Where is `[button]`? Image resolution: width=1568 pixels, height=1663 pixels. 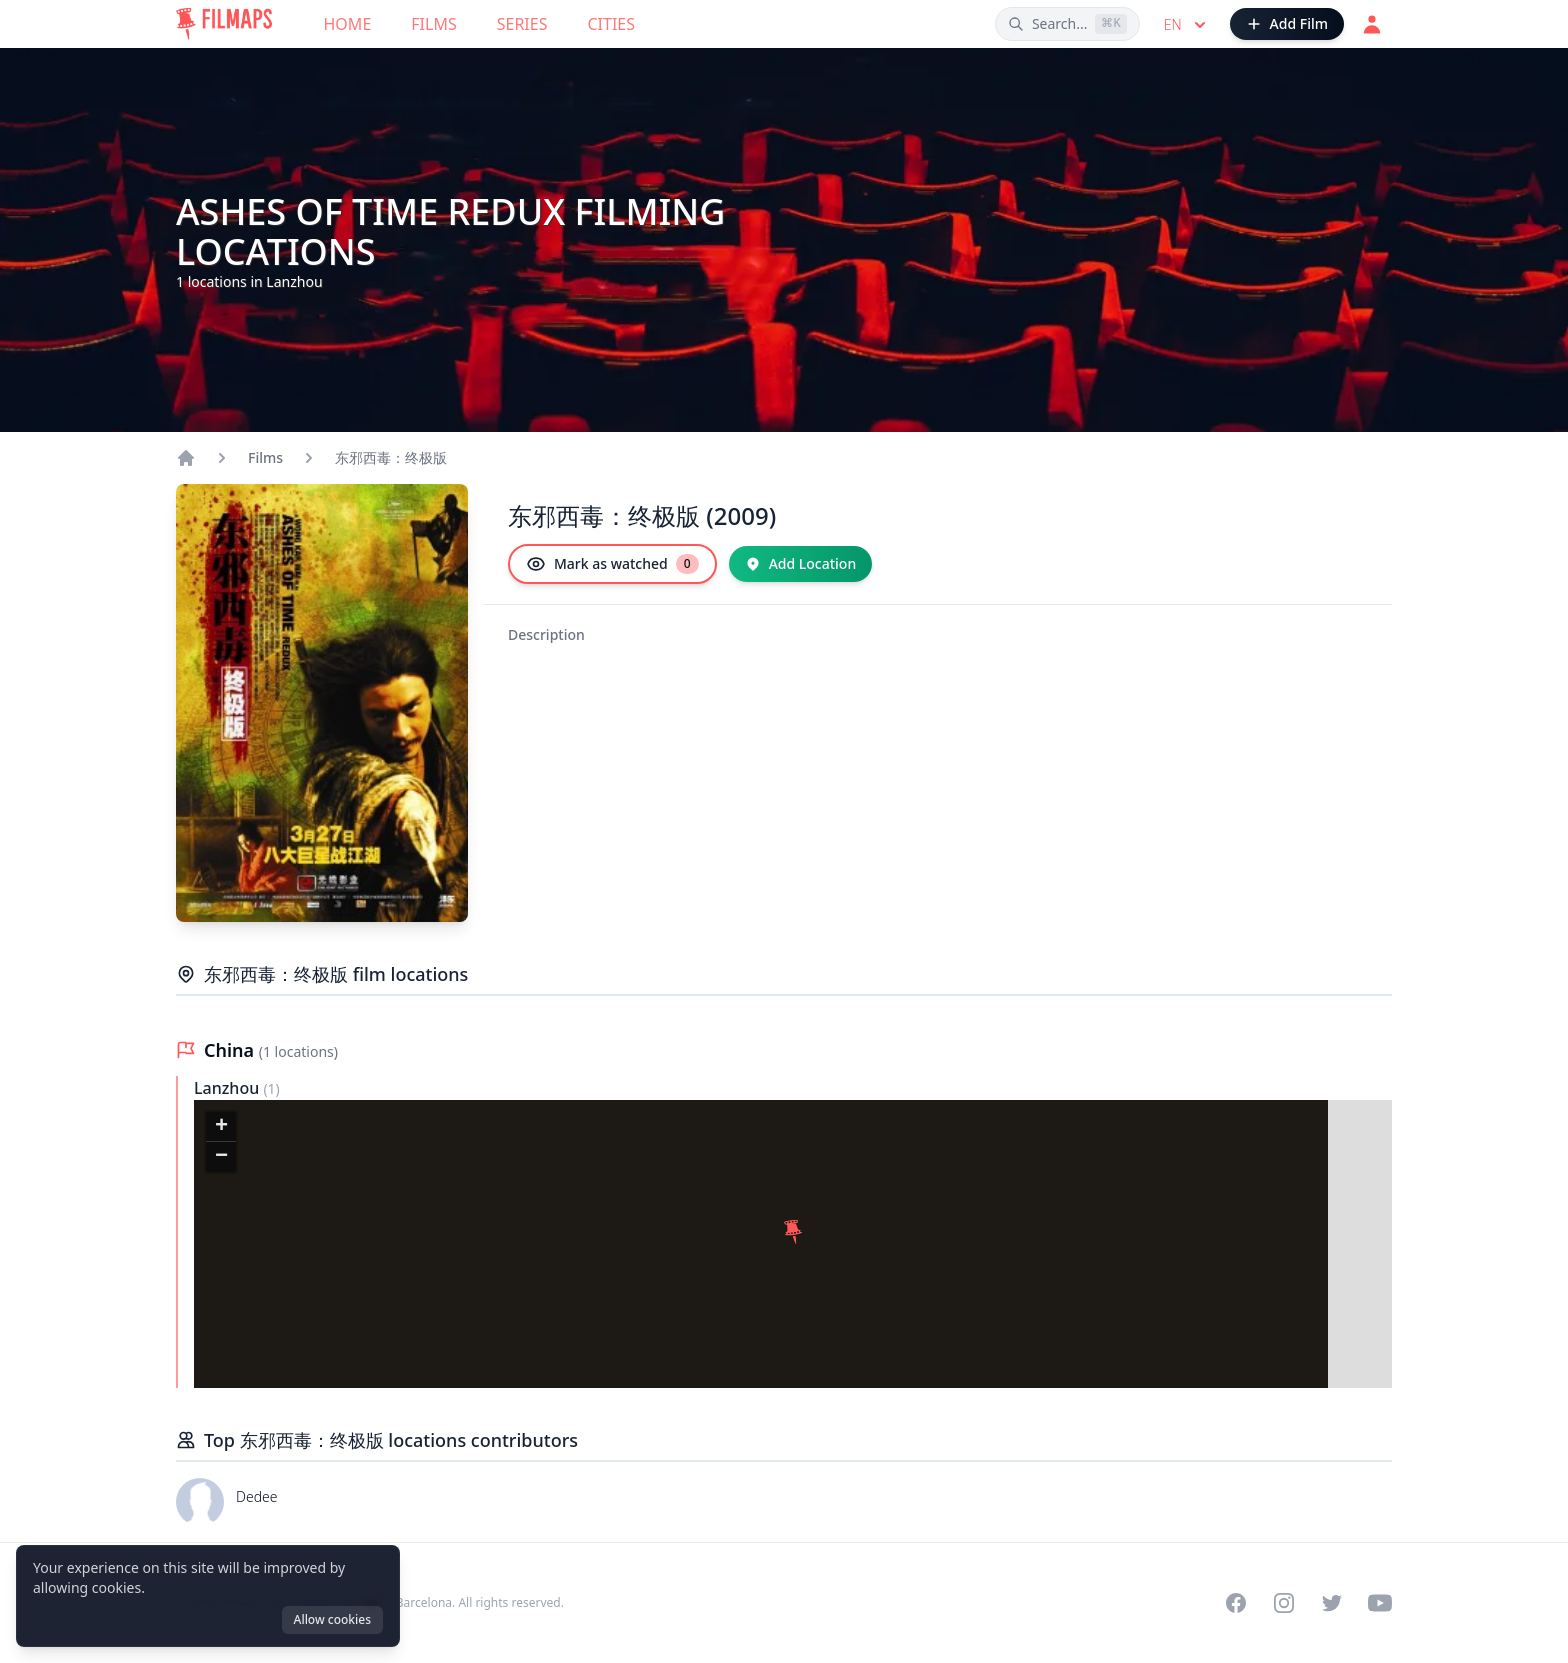 [button] is located at coordinates (793, 1232).